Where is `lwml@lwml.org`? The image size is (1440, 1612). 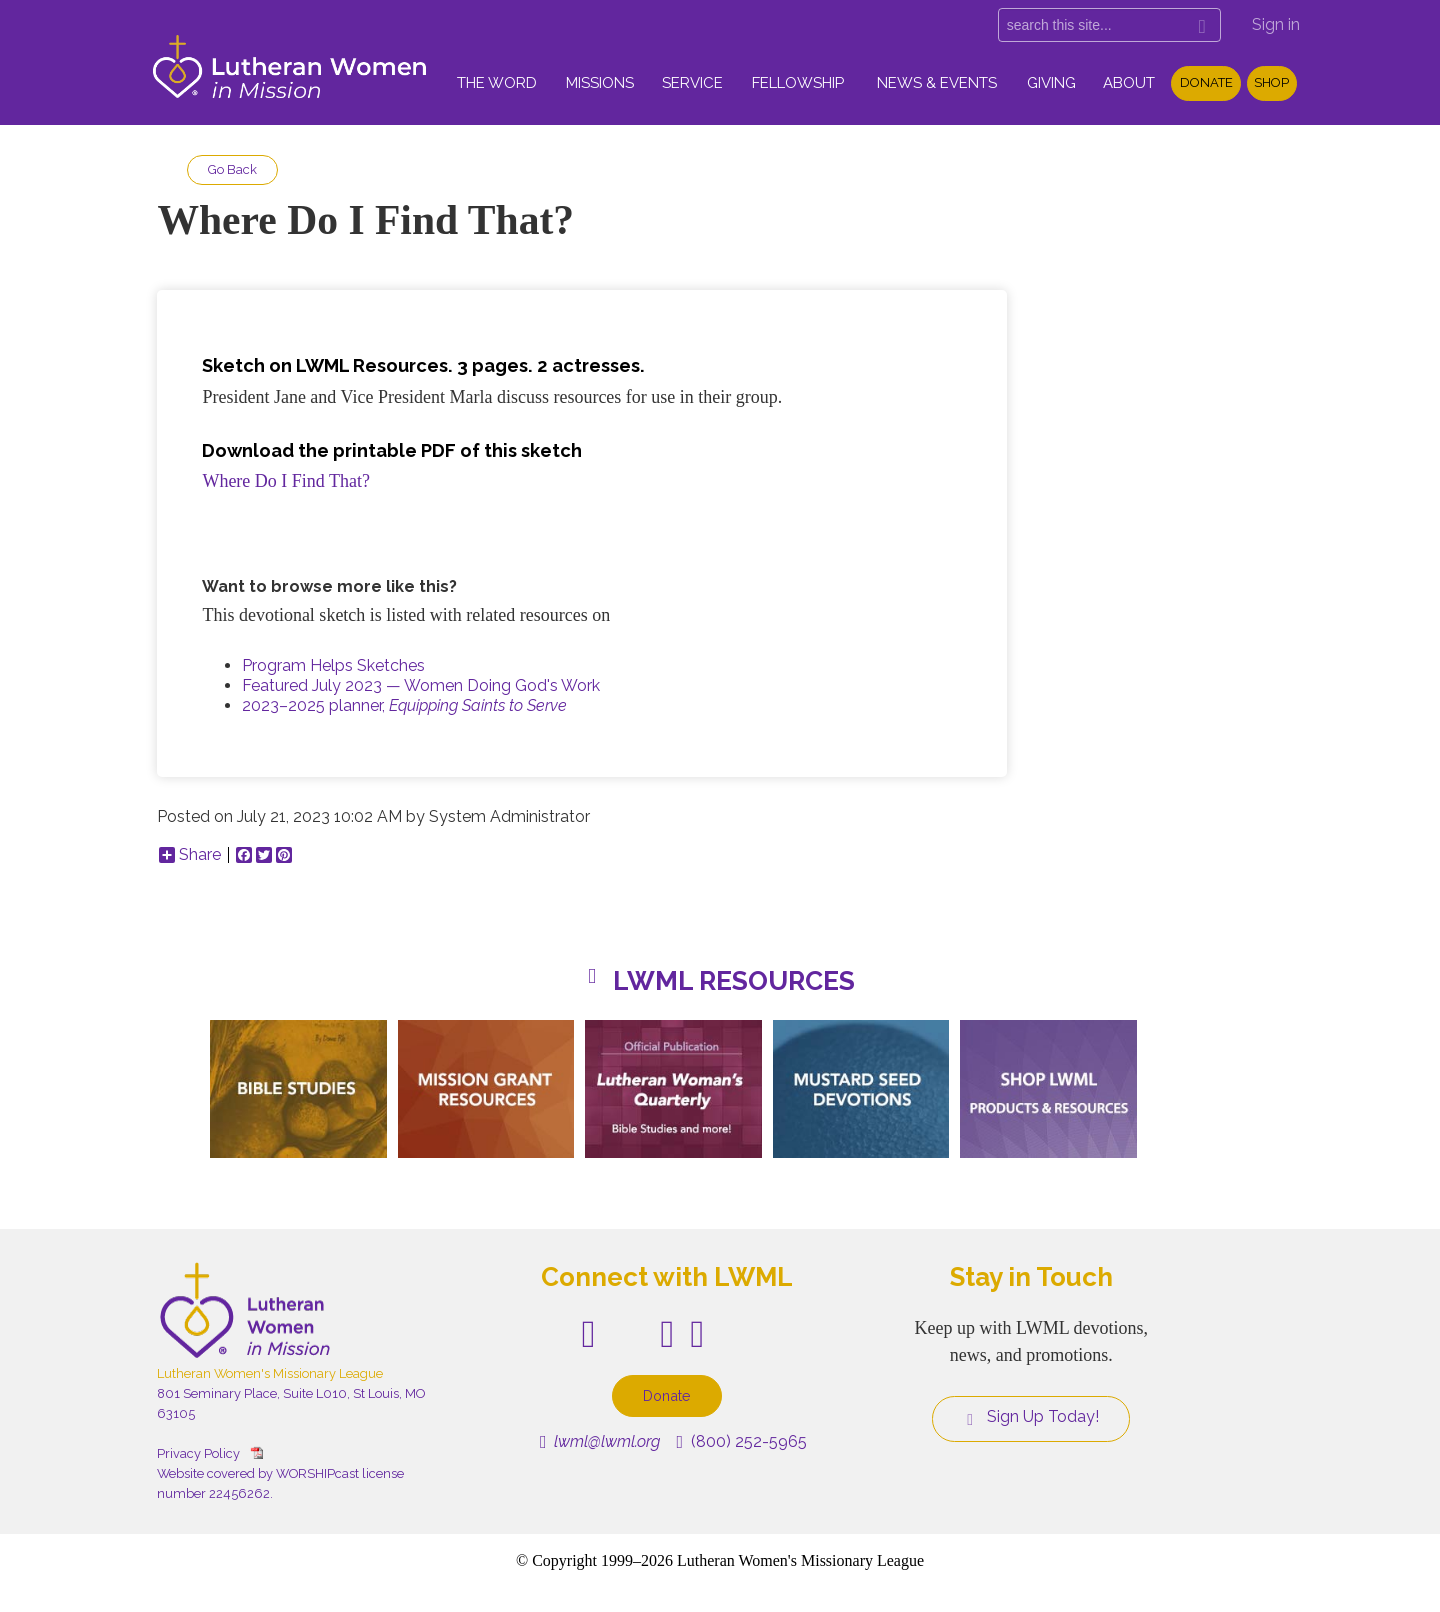 lwml@lwml.org is located at coordinates (600, 1441).